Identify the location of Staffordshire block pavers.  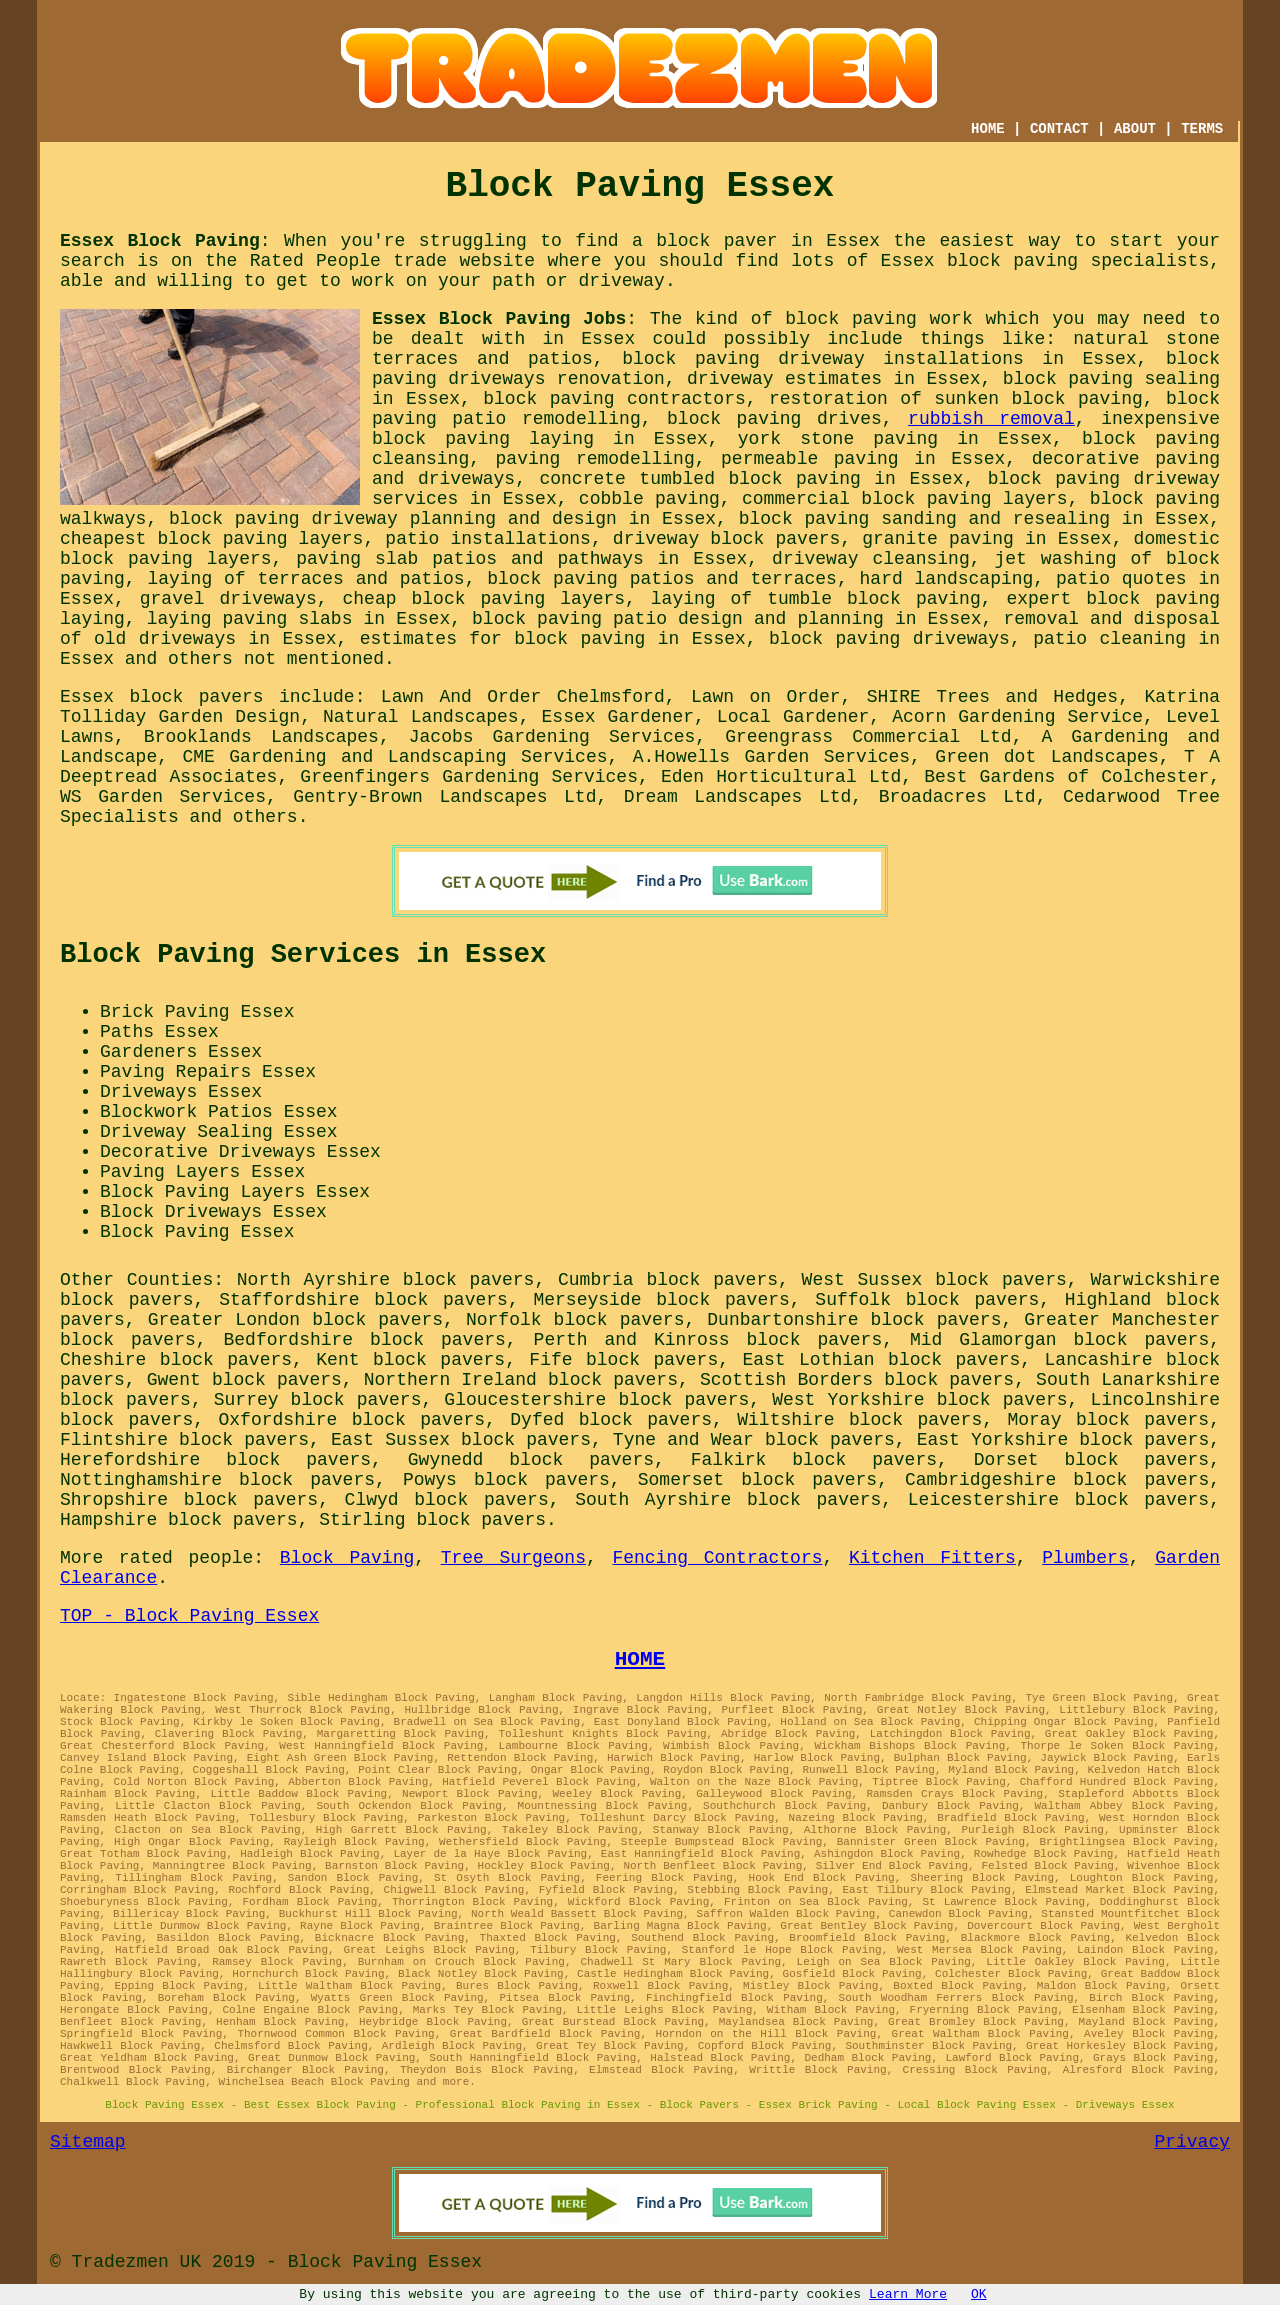
(363, 1300).